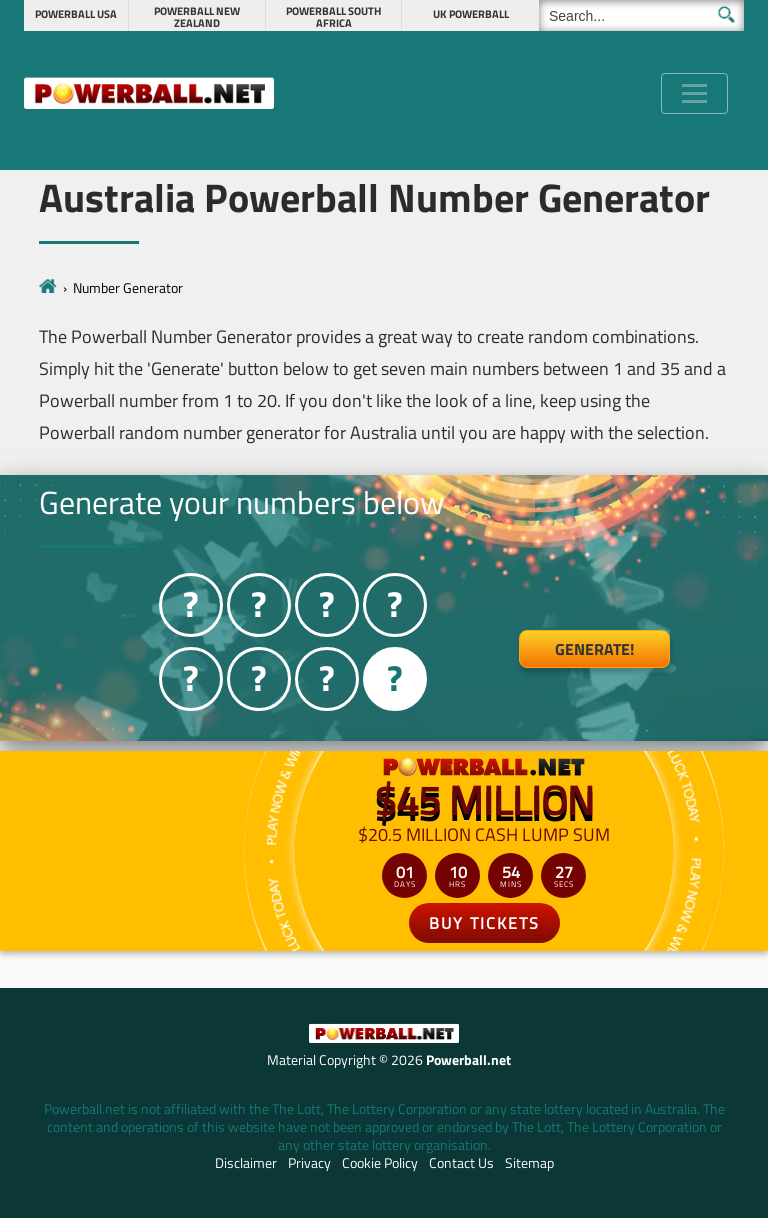 Image resolution: width=768 pixels, height=1218 pixels. I want to click on Generate!, so click(594, 649).